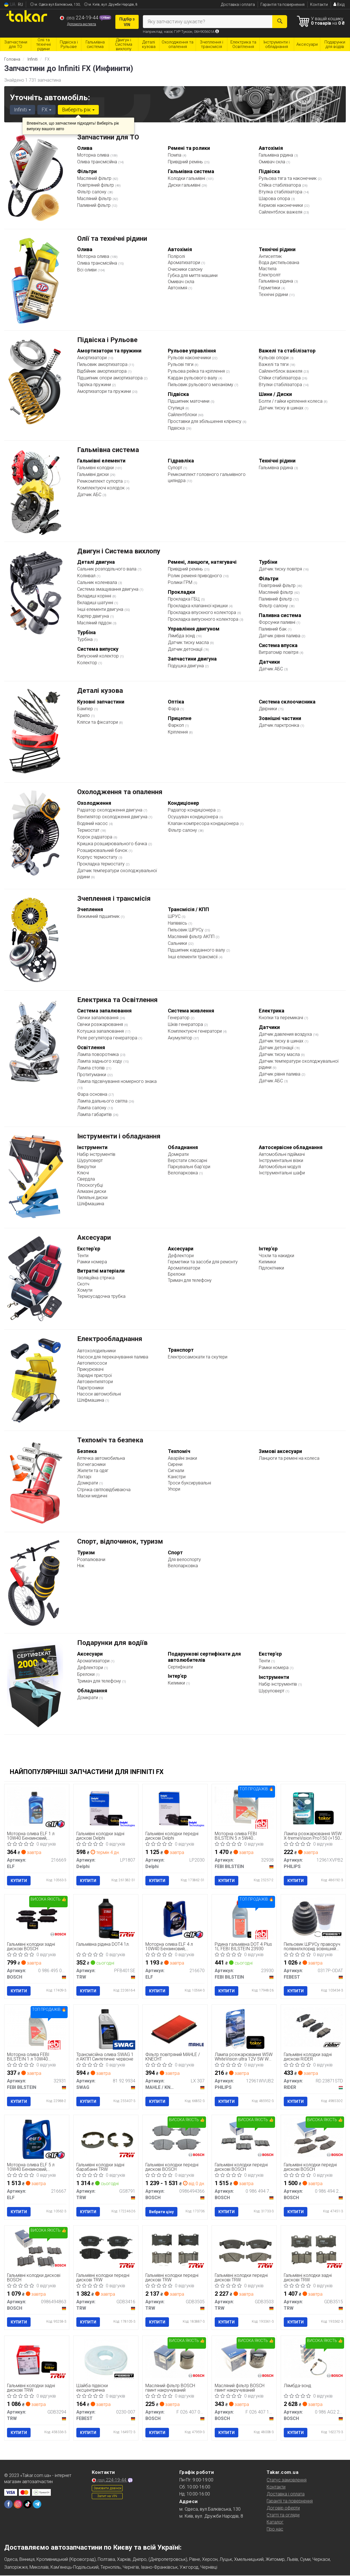 Image resolution: width=350 pixels, height=2576 pixels. Describe the element at coordinates (184, 1559) in the screenshot. I see `Для велоспорту` at that location.